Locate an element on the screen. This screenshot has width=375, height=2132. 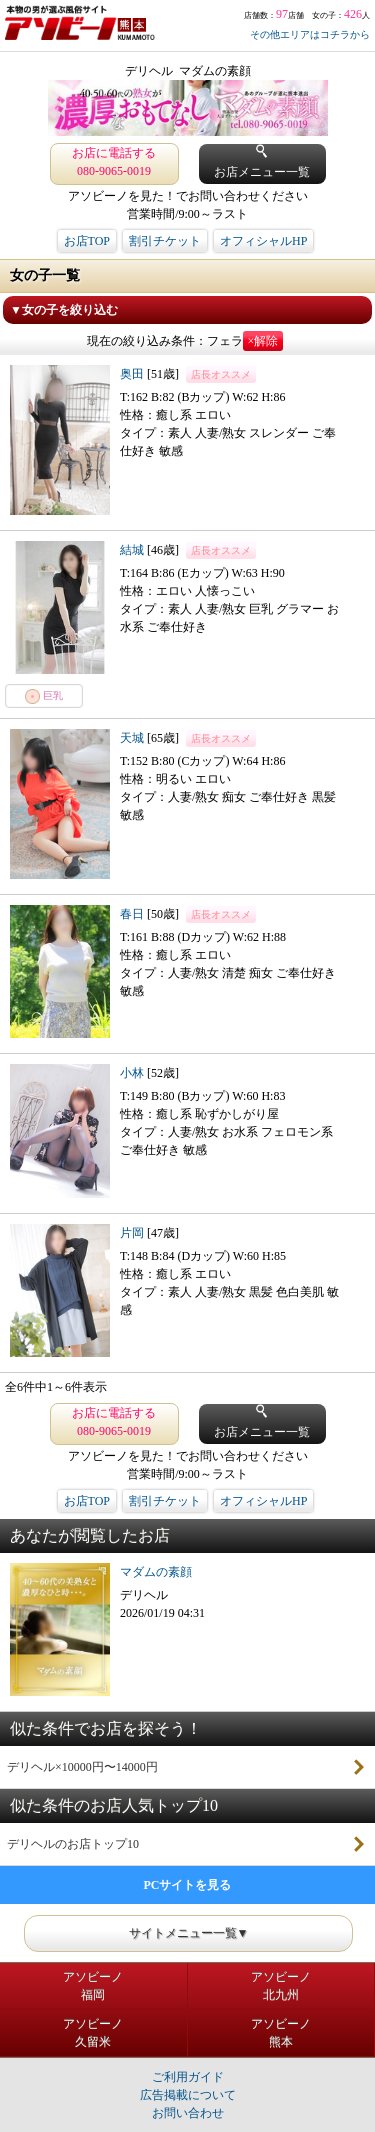
割引チケット is located at coordinates (165, 241).